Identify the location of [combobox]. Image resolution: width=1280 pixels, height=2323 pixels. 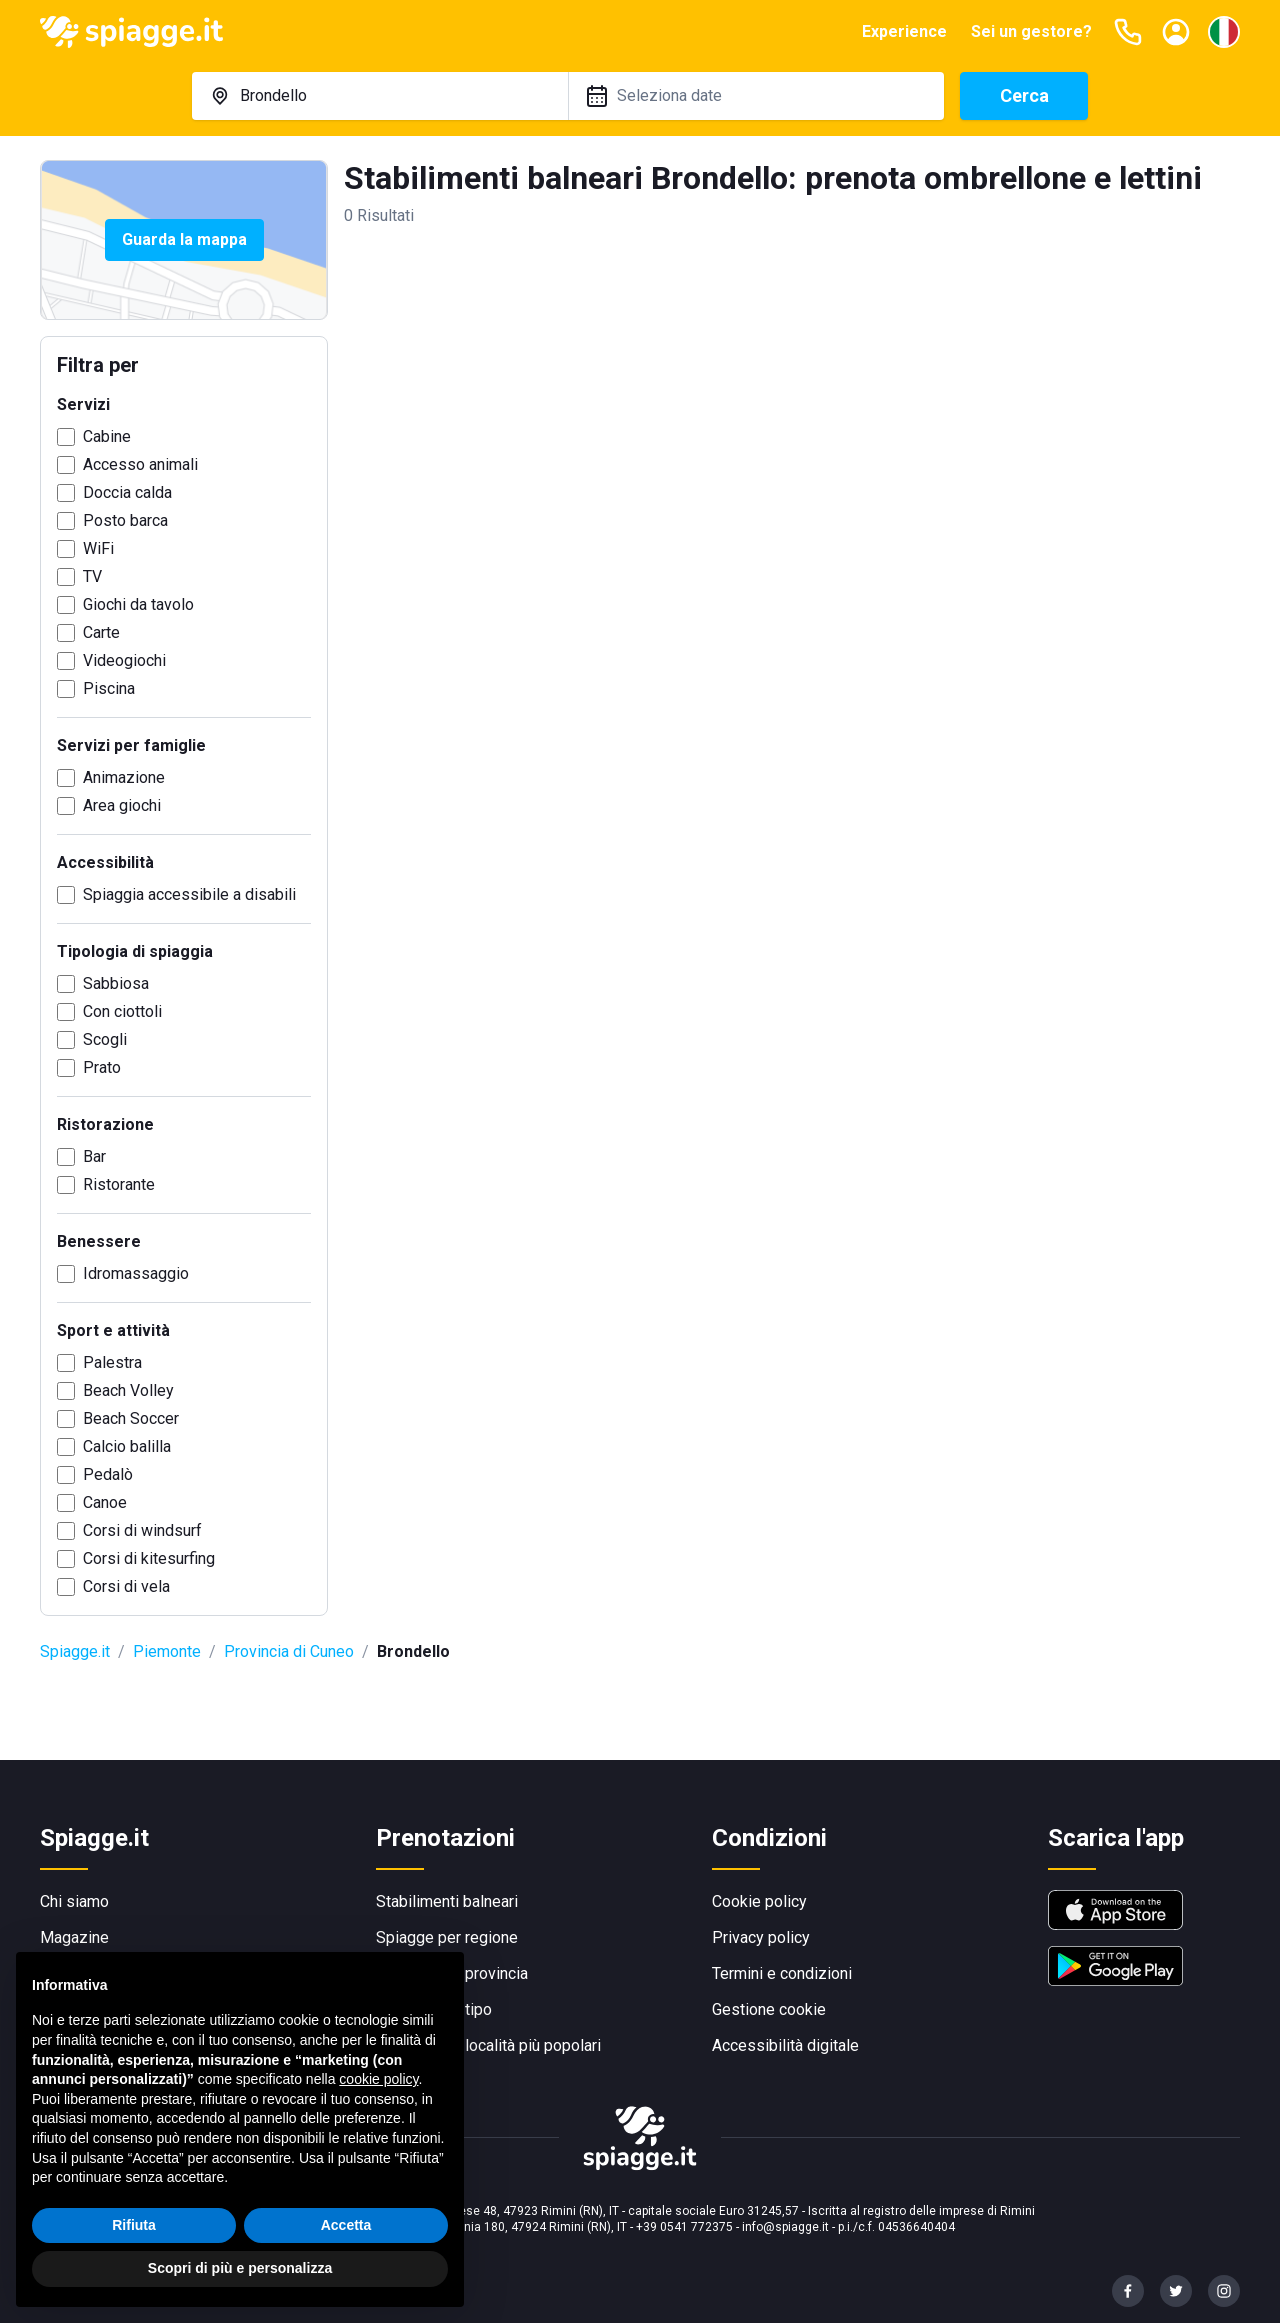
(380, 96).